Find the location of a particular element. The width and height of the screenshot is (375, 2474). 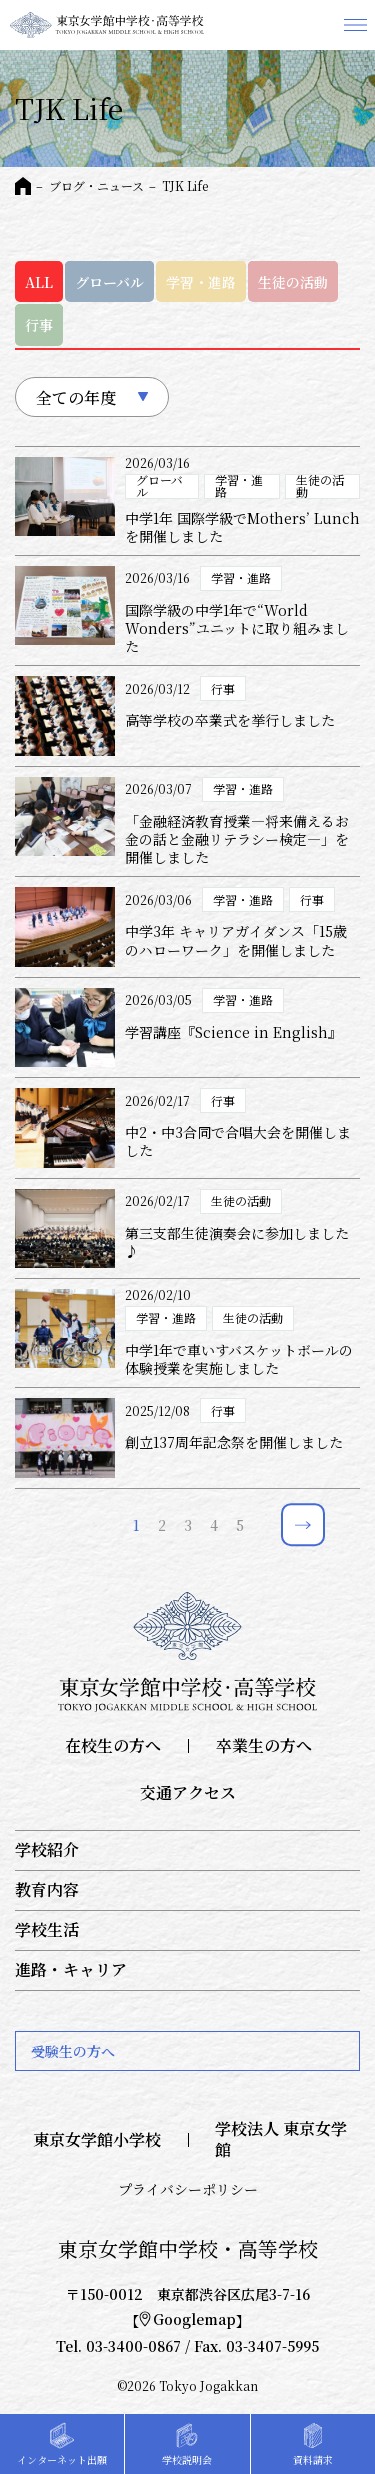

ブログ・ニュース is located at coordinates (96, 185).